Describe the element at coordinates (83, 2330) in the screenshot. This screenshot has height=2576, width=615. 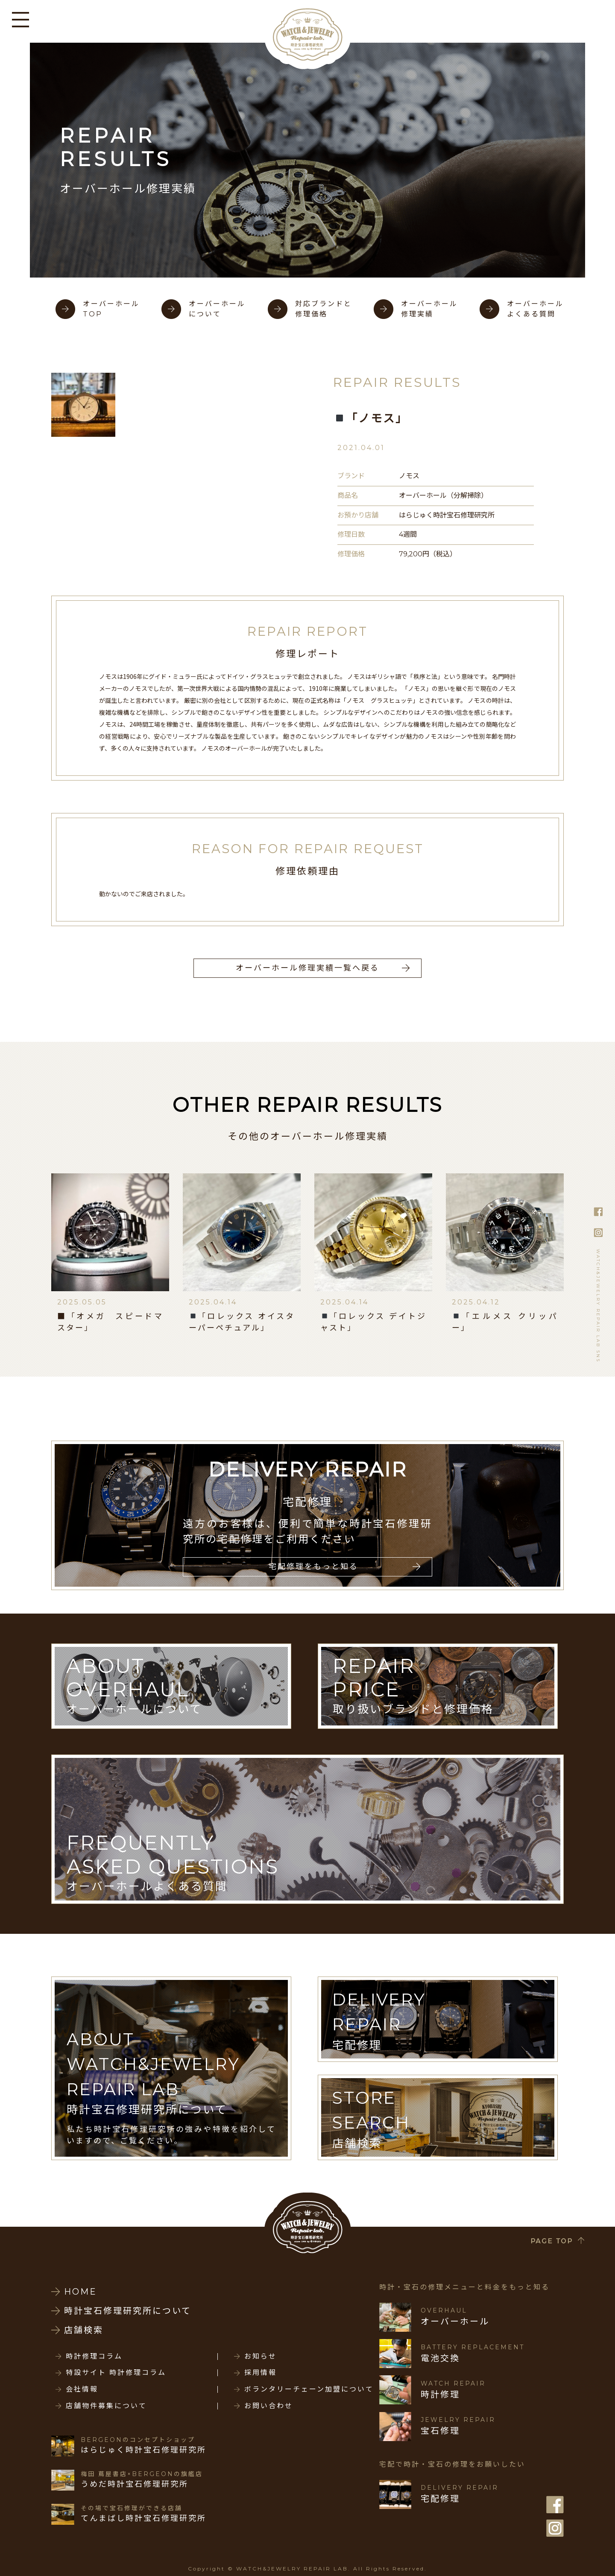
I see `店舗検索` at that location.